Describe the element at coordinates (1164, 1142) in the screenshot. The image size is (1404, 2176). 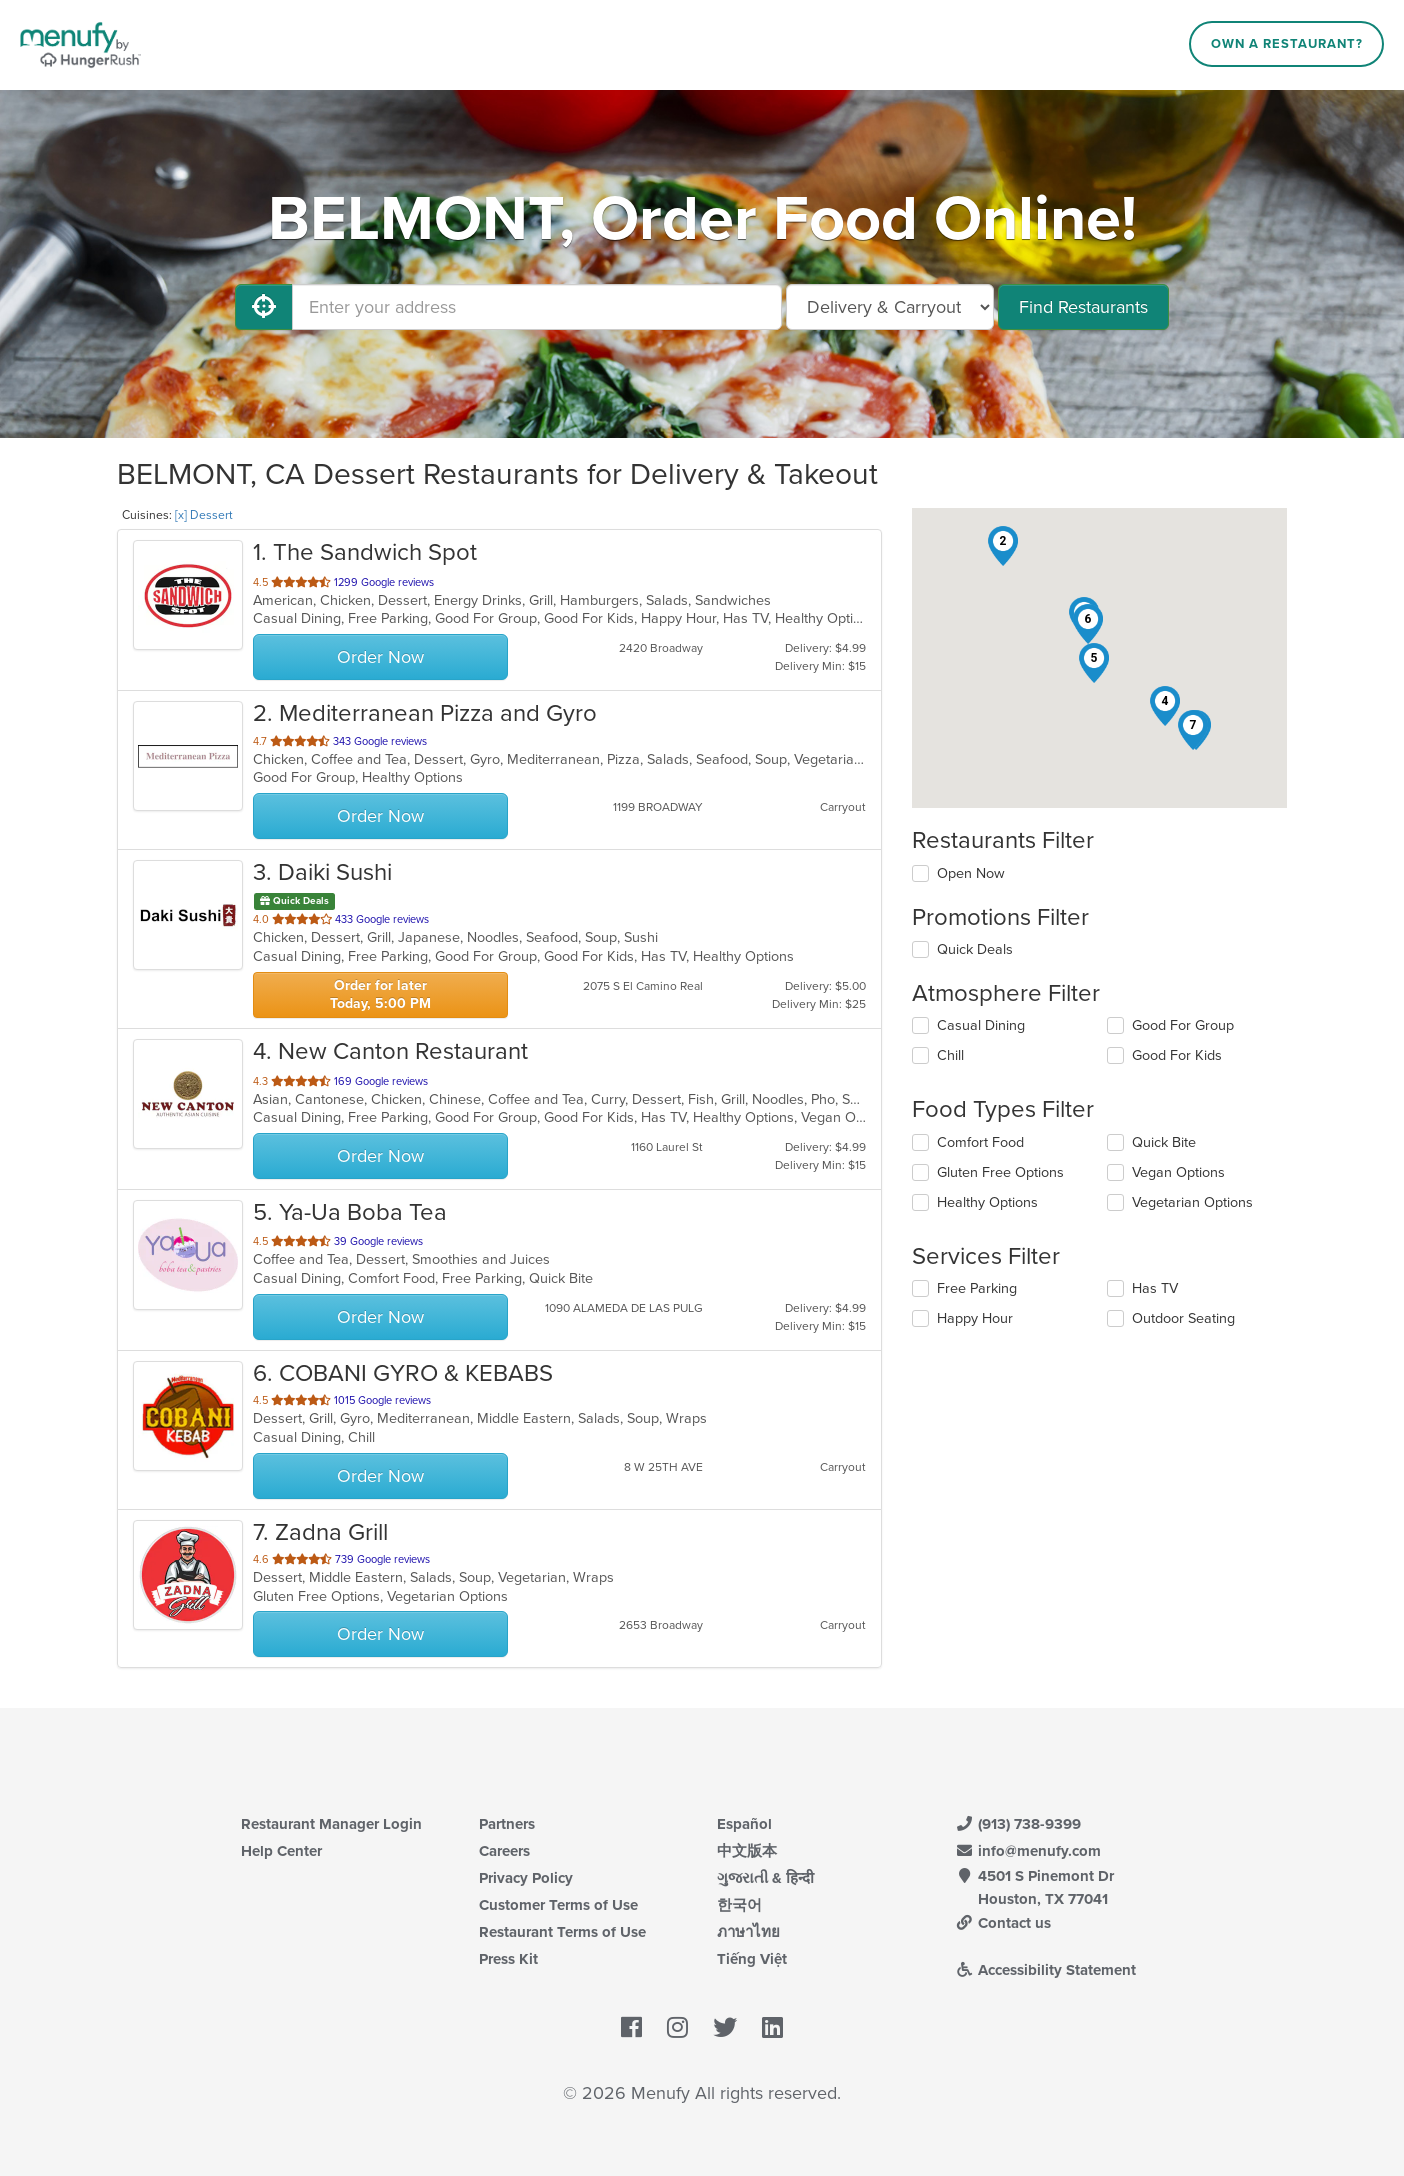
I see `Quick Bite` at that location.